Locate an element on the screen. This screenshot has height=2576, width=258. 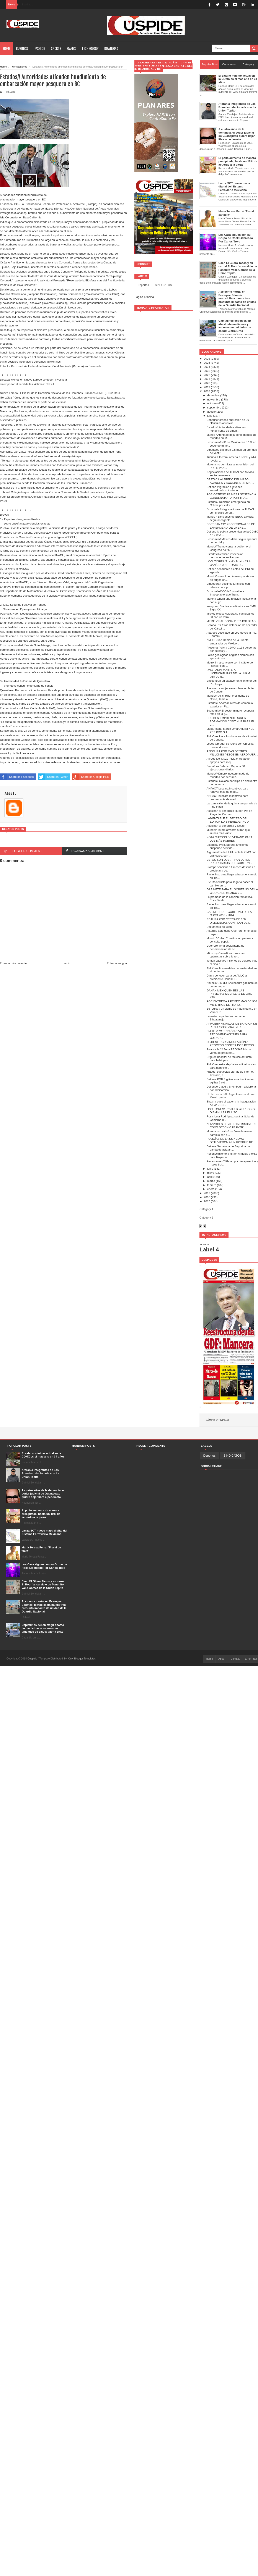
Semáforo Delictivo Reporta 60 ejecuciones diarios is located at coordinates (225, 768).